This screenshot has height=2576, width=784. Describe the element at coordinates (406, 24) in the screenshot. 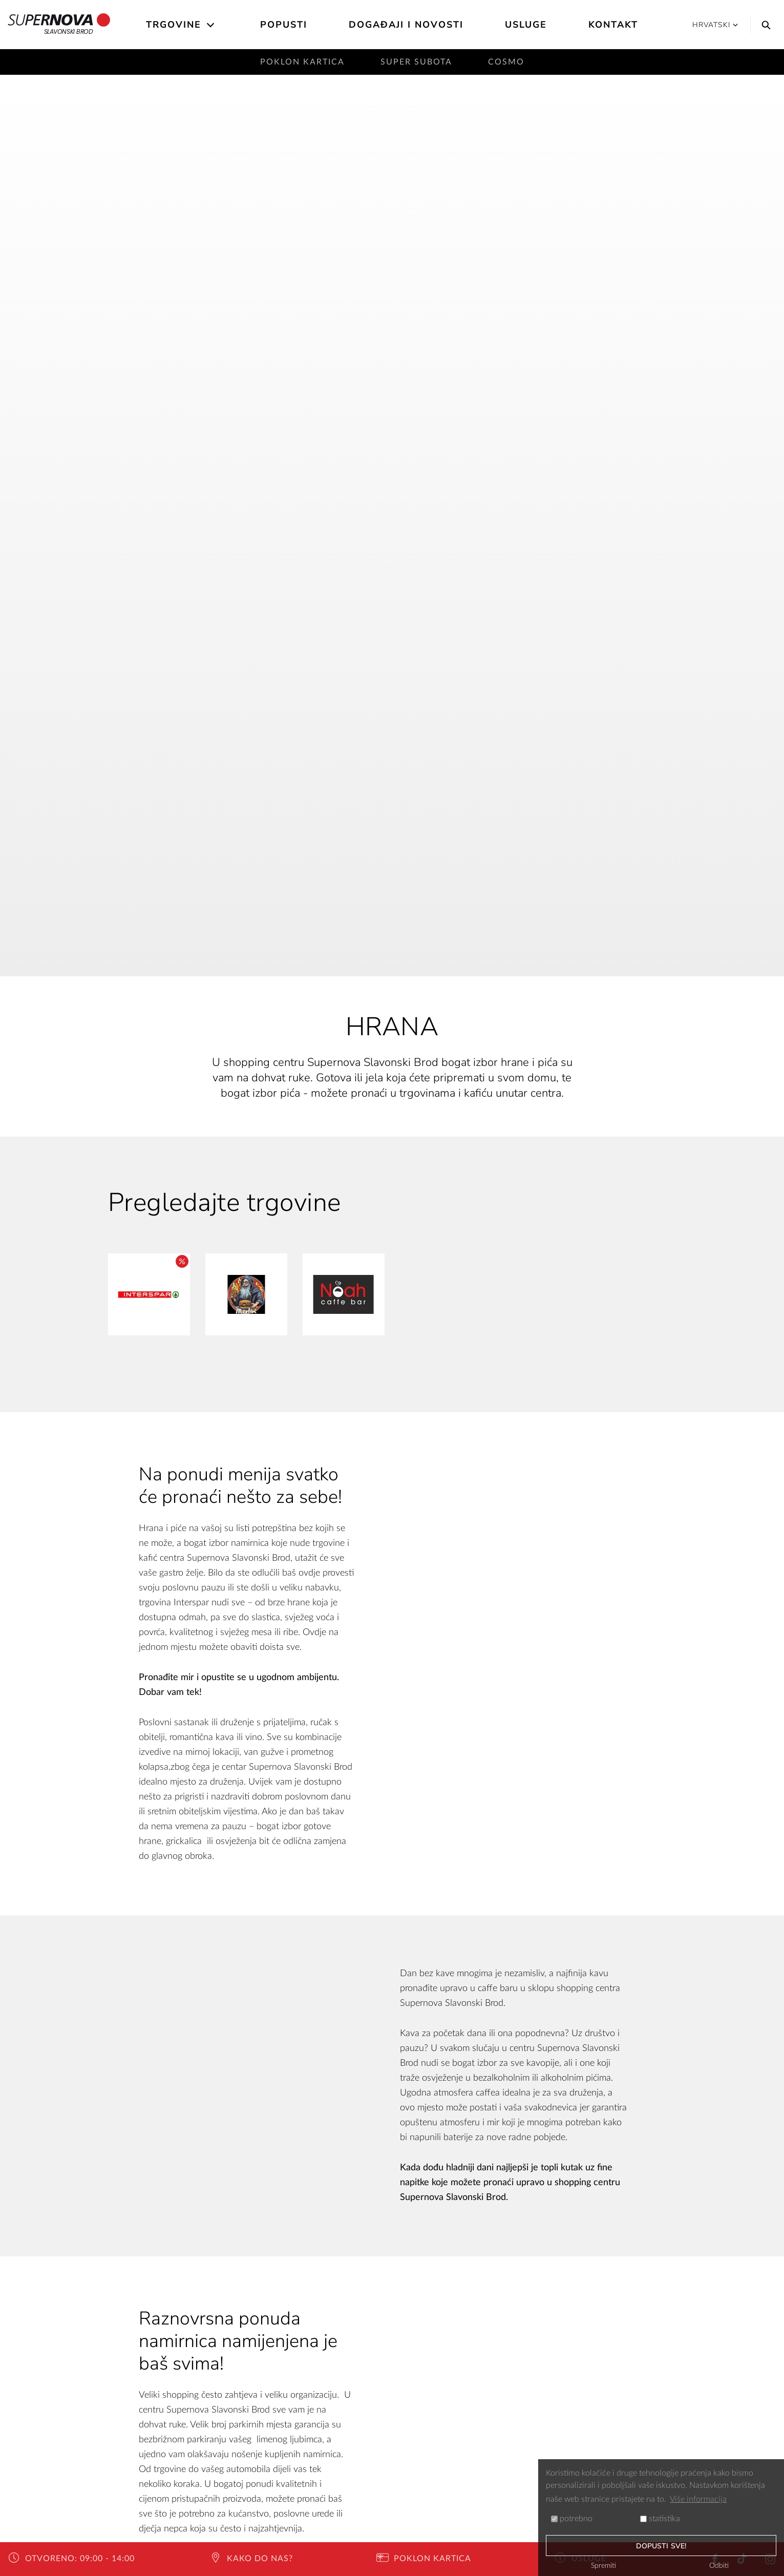

I see `Događaji i novosti` at that location.